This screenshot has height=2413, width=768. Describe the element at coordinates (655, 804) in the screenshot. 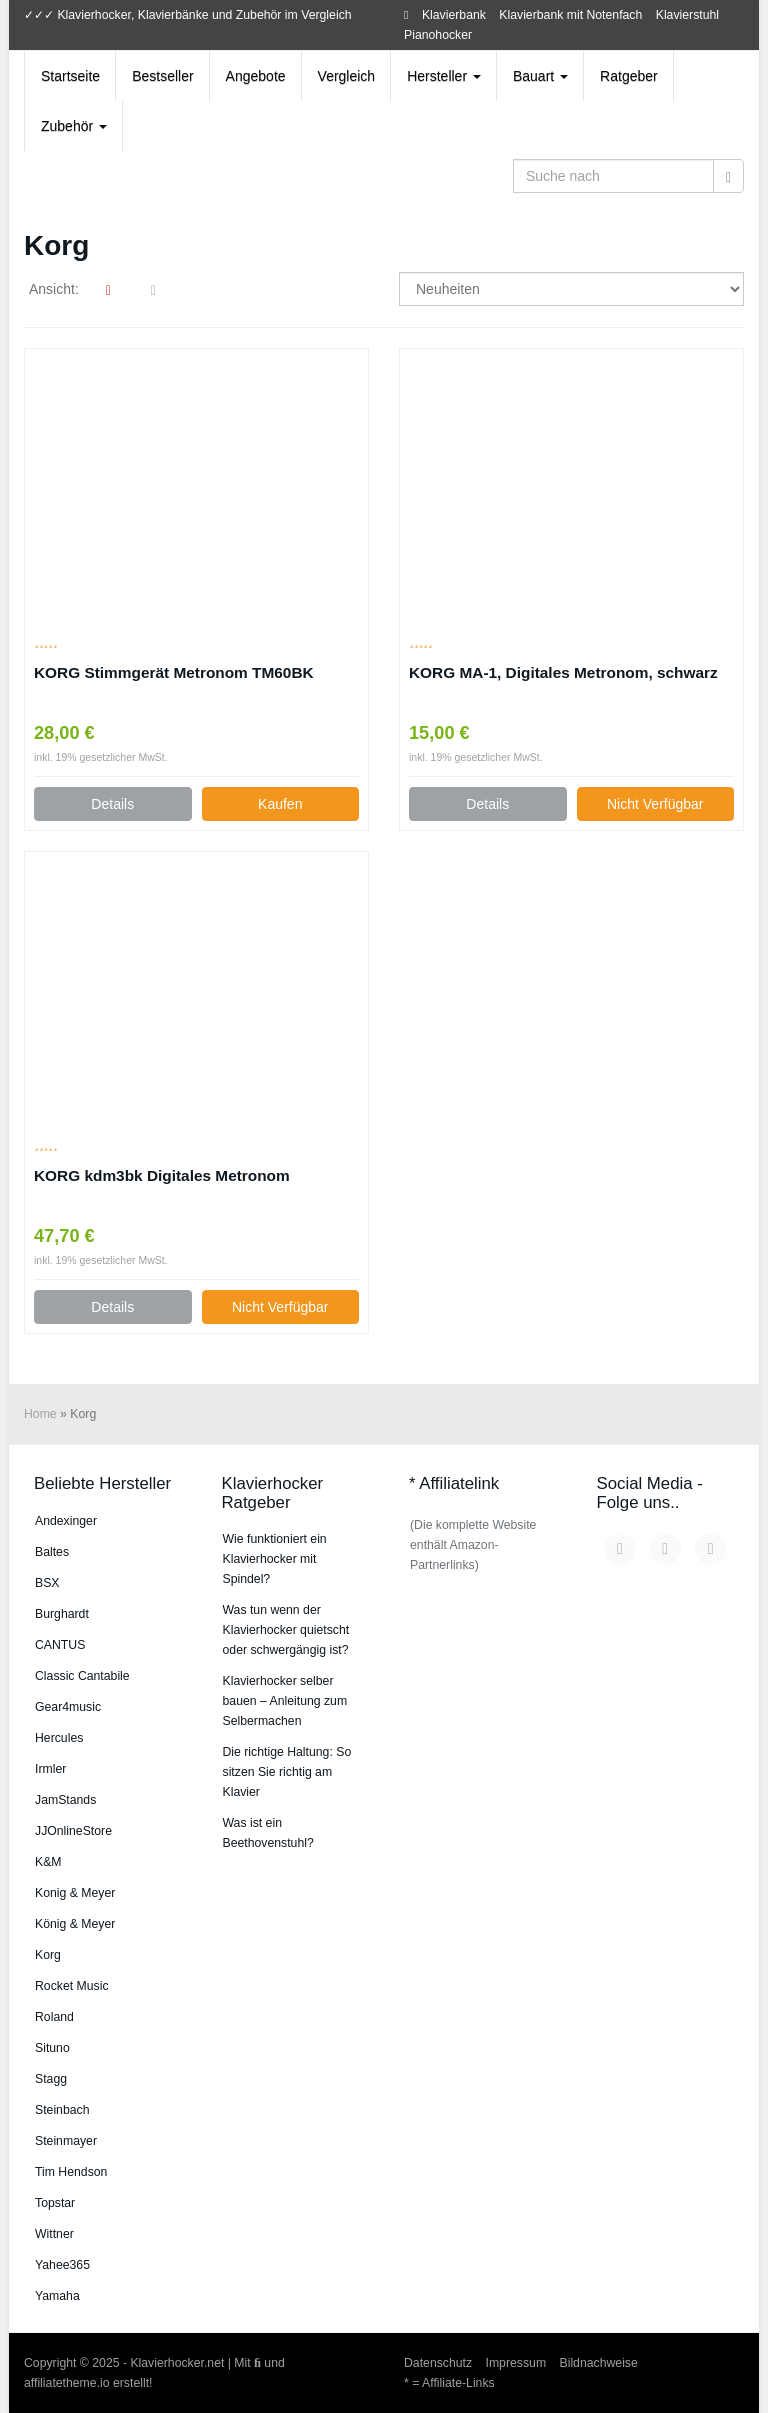

I see `Nicht Verfügbar` at that location.